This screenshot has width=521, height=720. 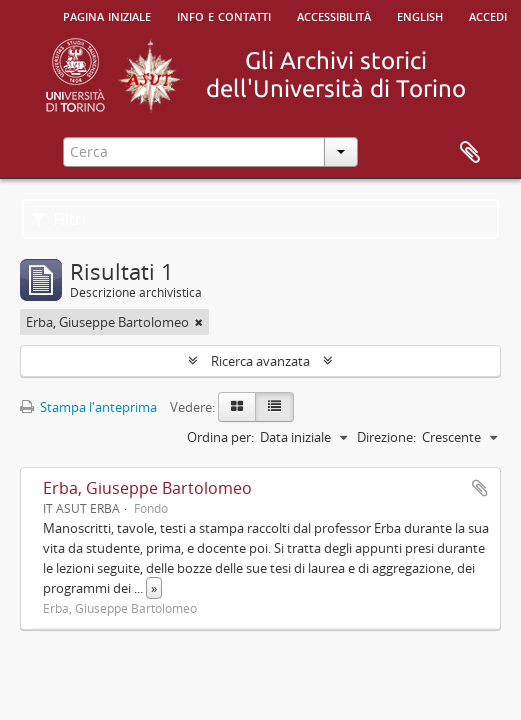 I want to click on Aggiungi all'area di lavoro, so click(x=480, y=488).